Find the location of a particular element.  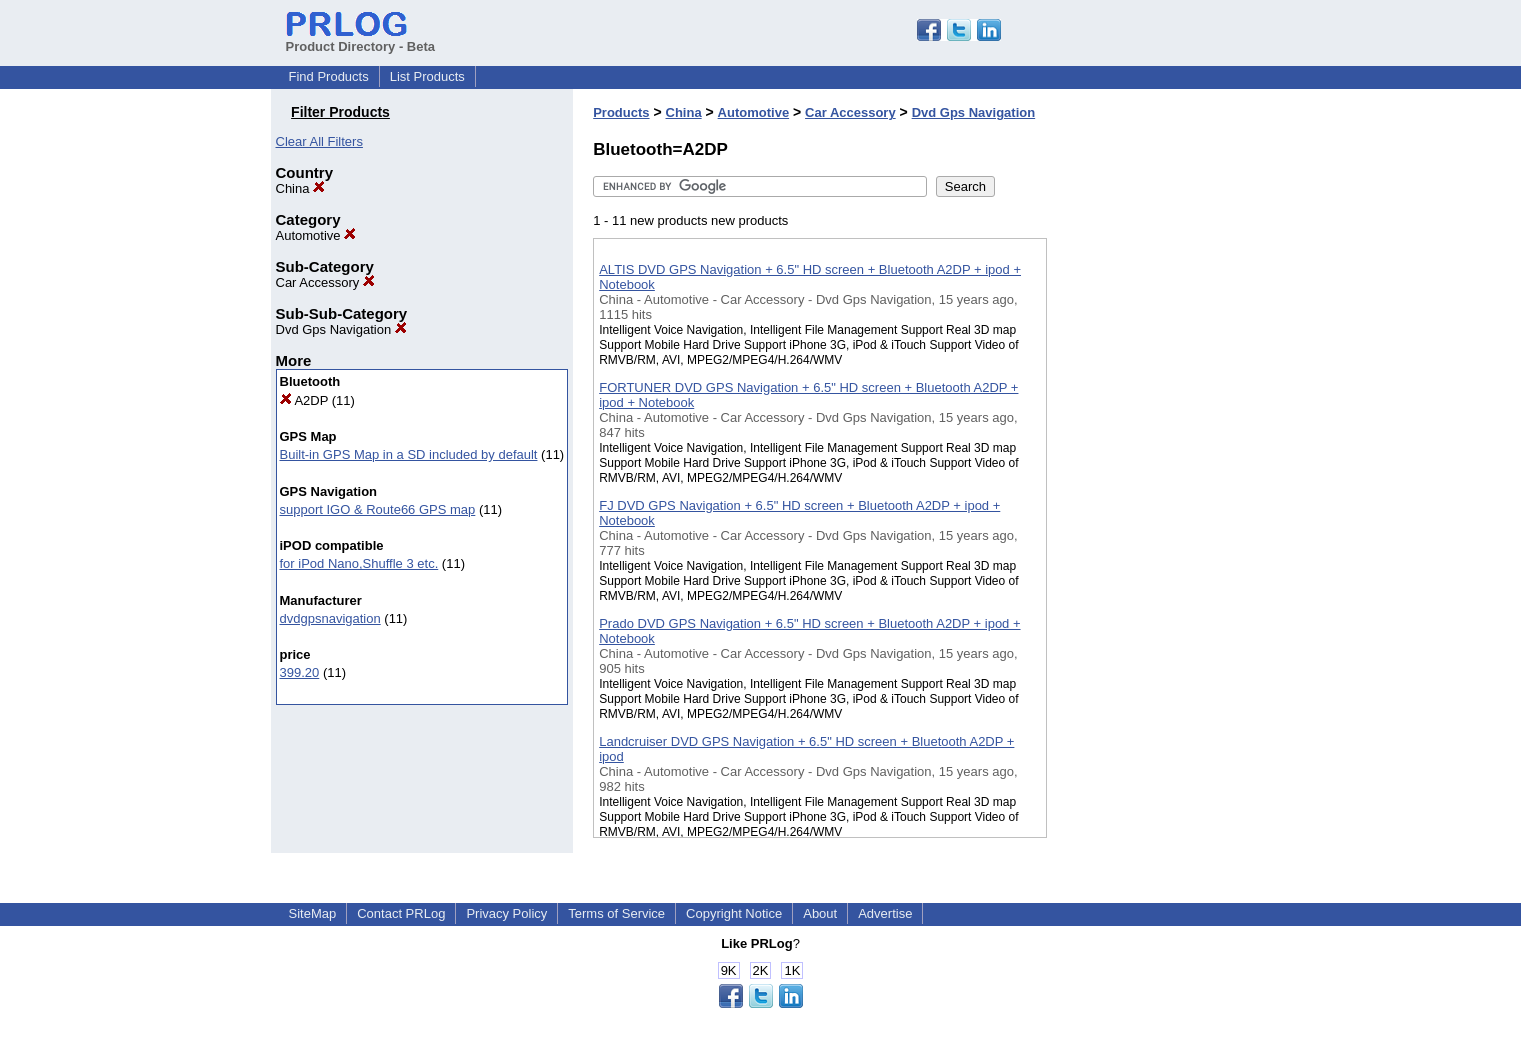

dvdgpsnavigation is located at coordinates (330, 618).